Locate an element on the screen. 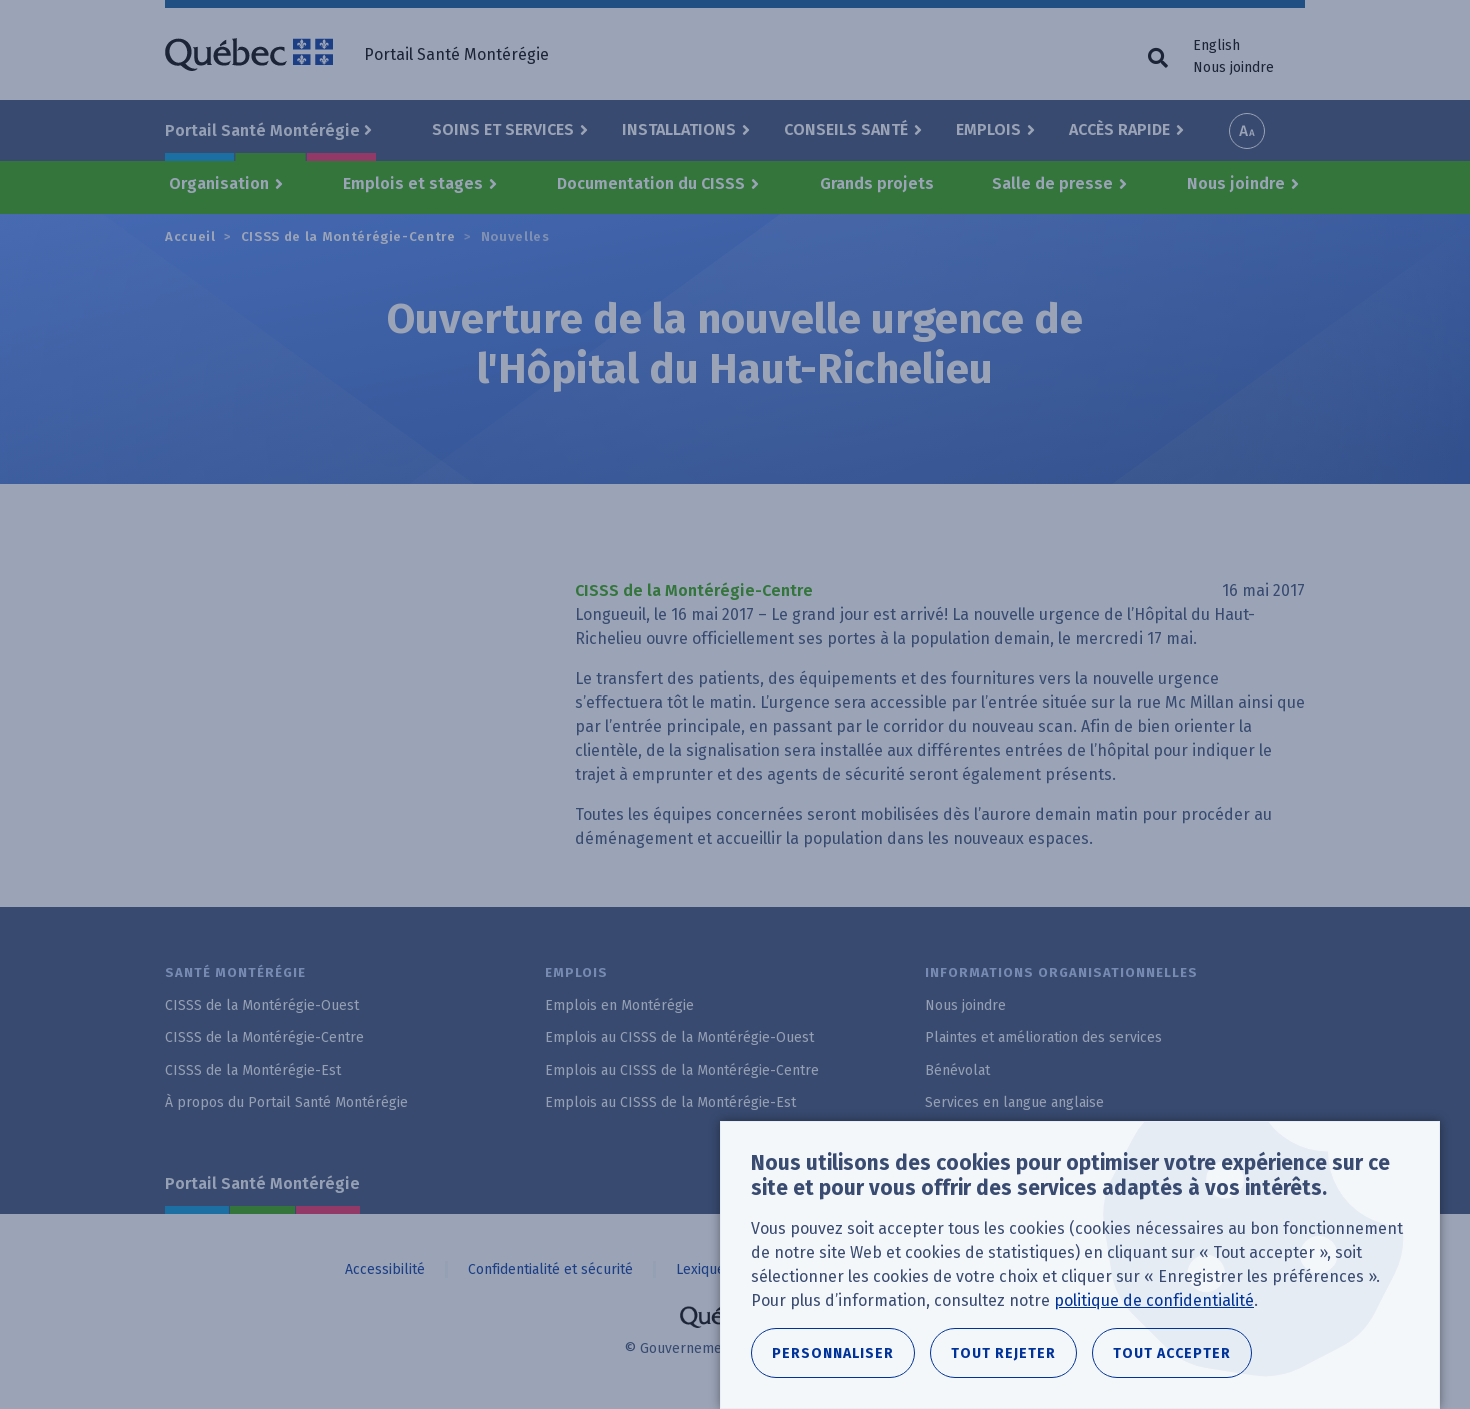 The image size is (1470, 1409). Personnaliser is located at coordinates (833, 1353).